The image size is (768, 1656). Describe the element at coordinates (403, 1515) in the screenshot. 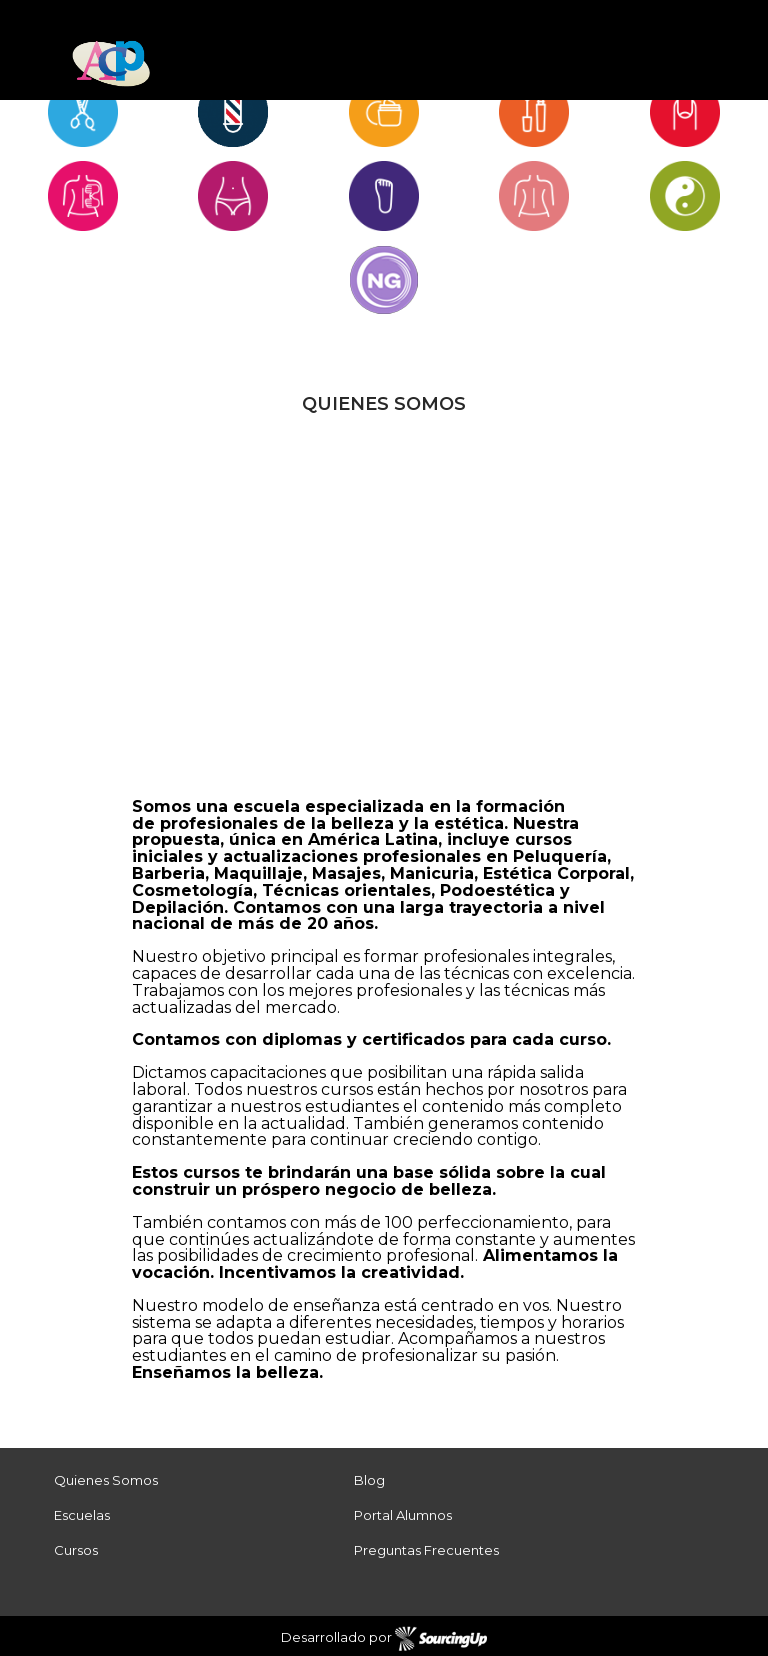

I see `Portal Alumnos` at that location.